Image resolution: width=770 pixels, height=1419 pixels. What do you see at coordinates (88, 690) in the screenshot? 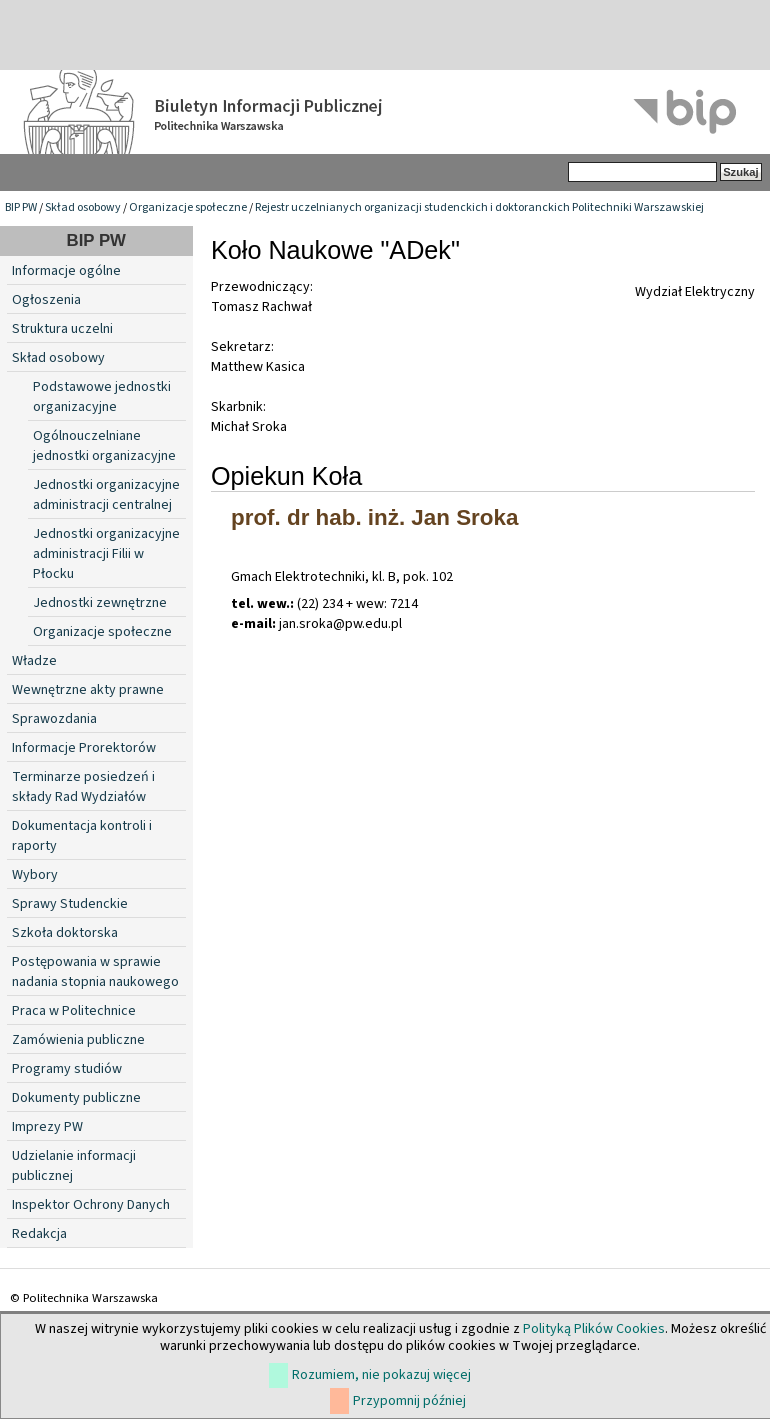
I see `Wewnętrzne akty prawne` at bounding box center [88, 690].